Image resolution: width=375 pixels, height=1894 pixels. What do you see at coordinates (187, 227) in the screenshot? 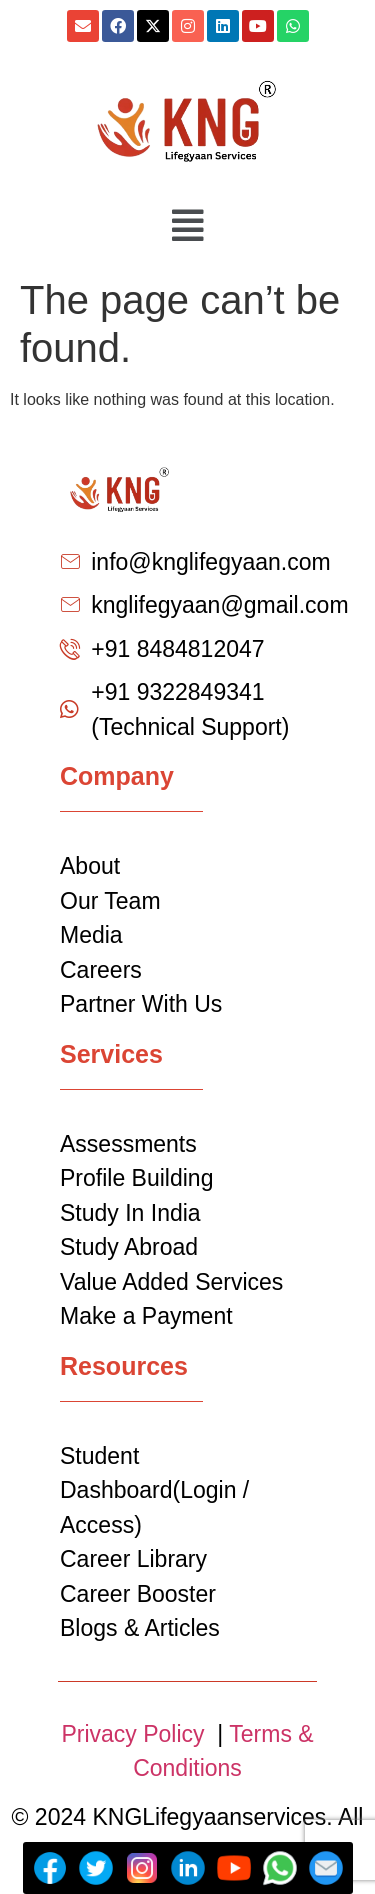
I see `[button]` at bounding box center [187, 227].